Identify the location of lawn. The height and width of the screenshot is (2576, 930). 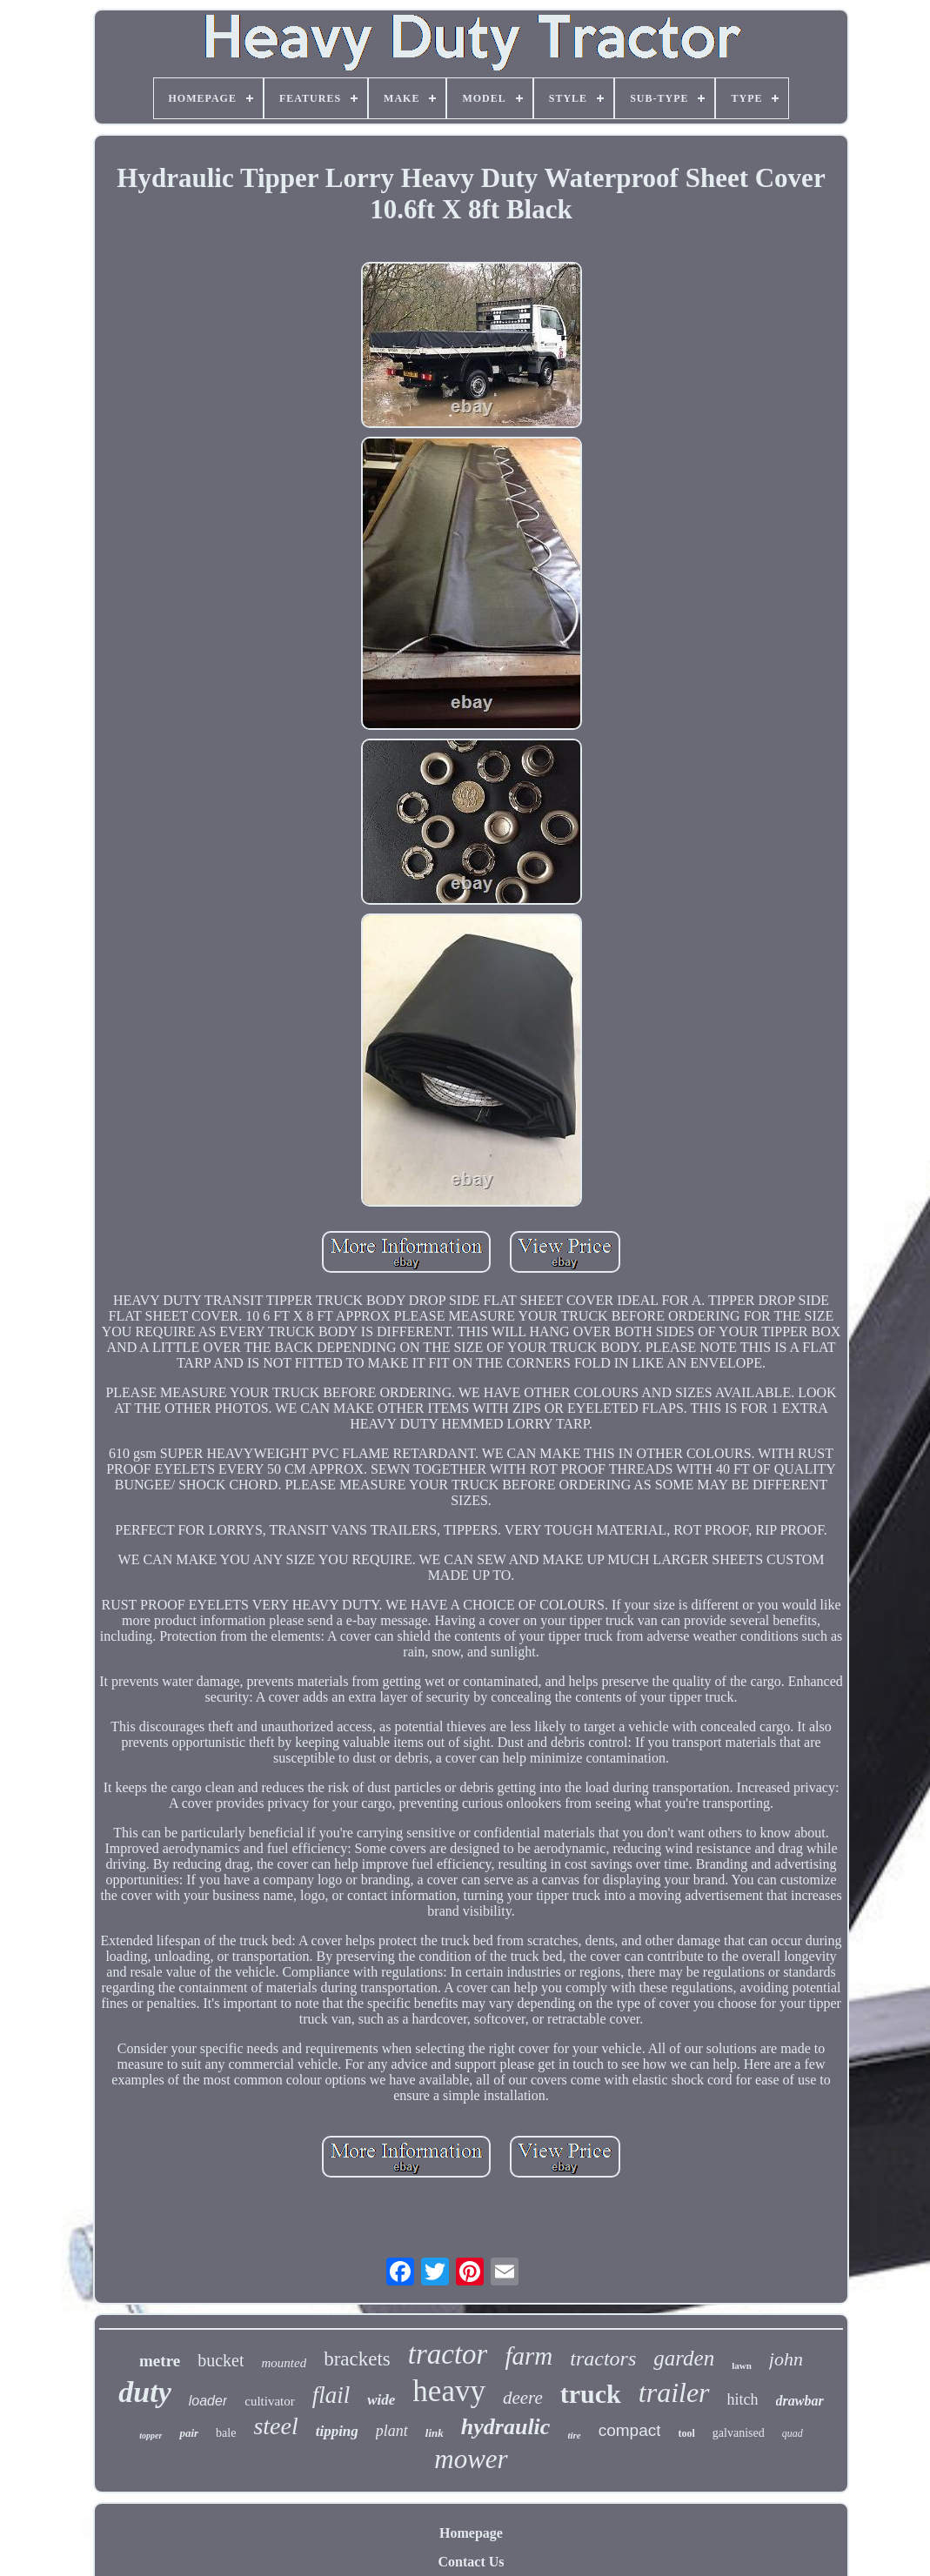
(742, 2365).